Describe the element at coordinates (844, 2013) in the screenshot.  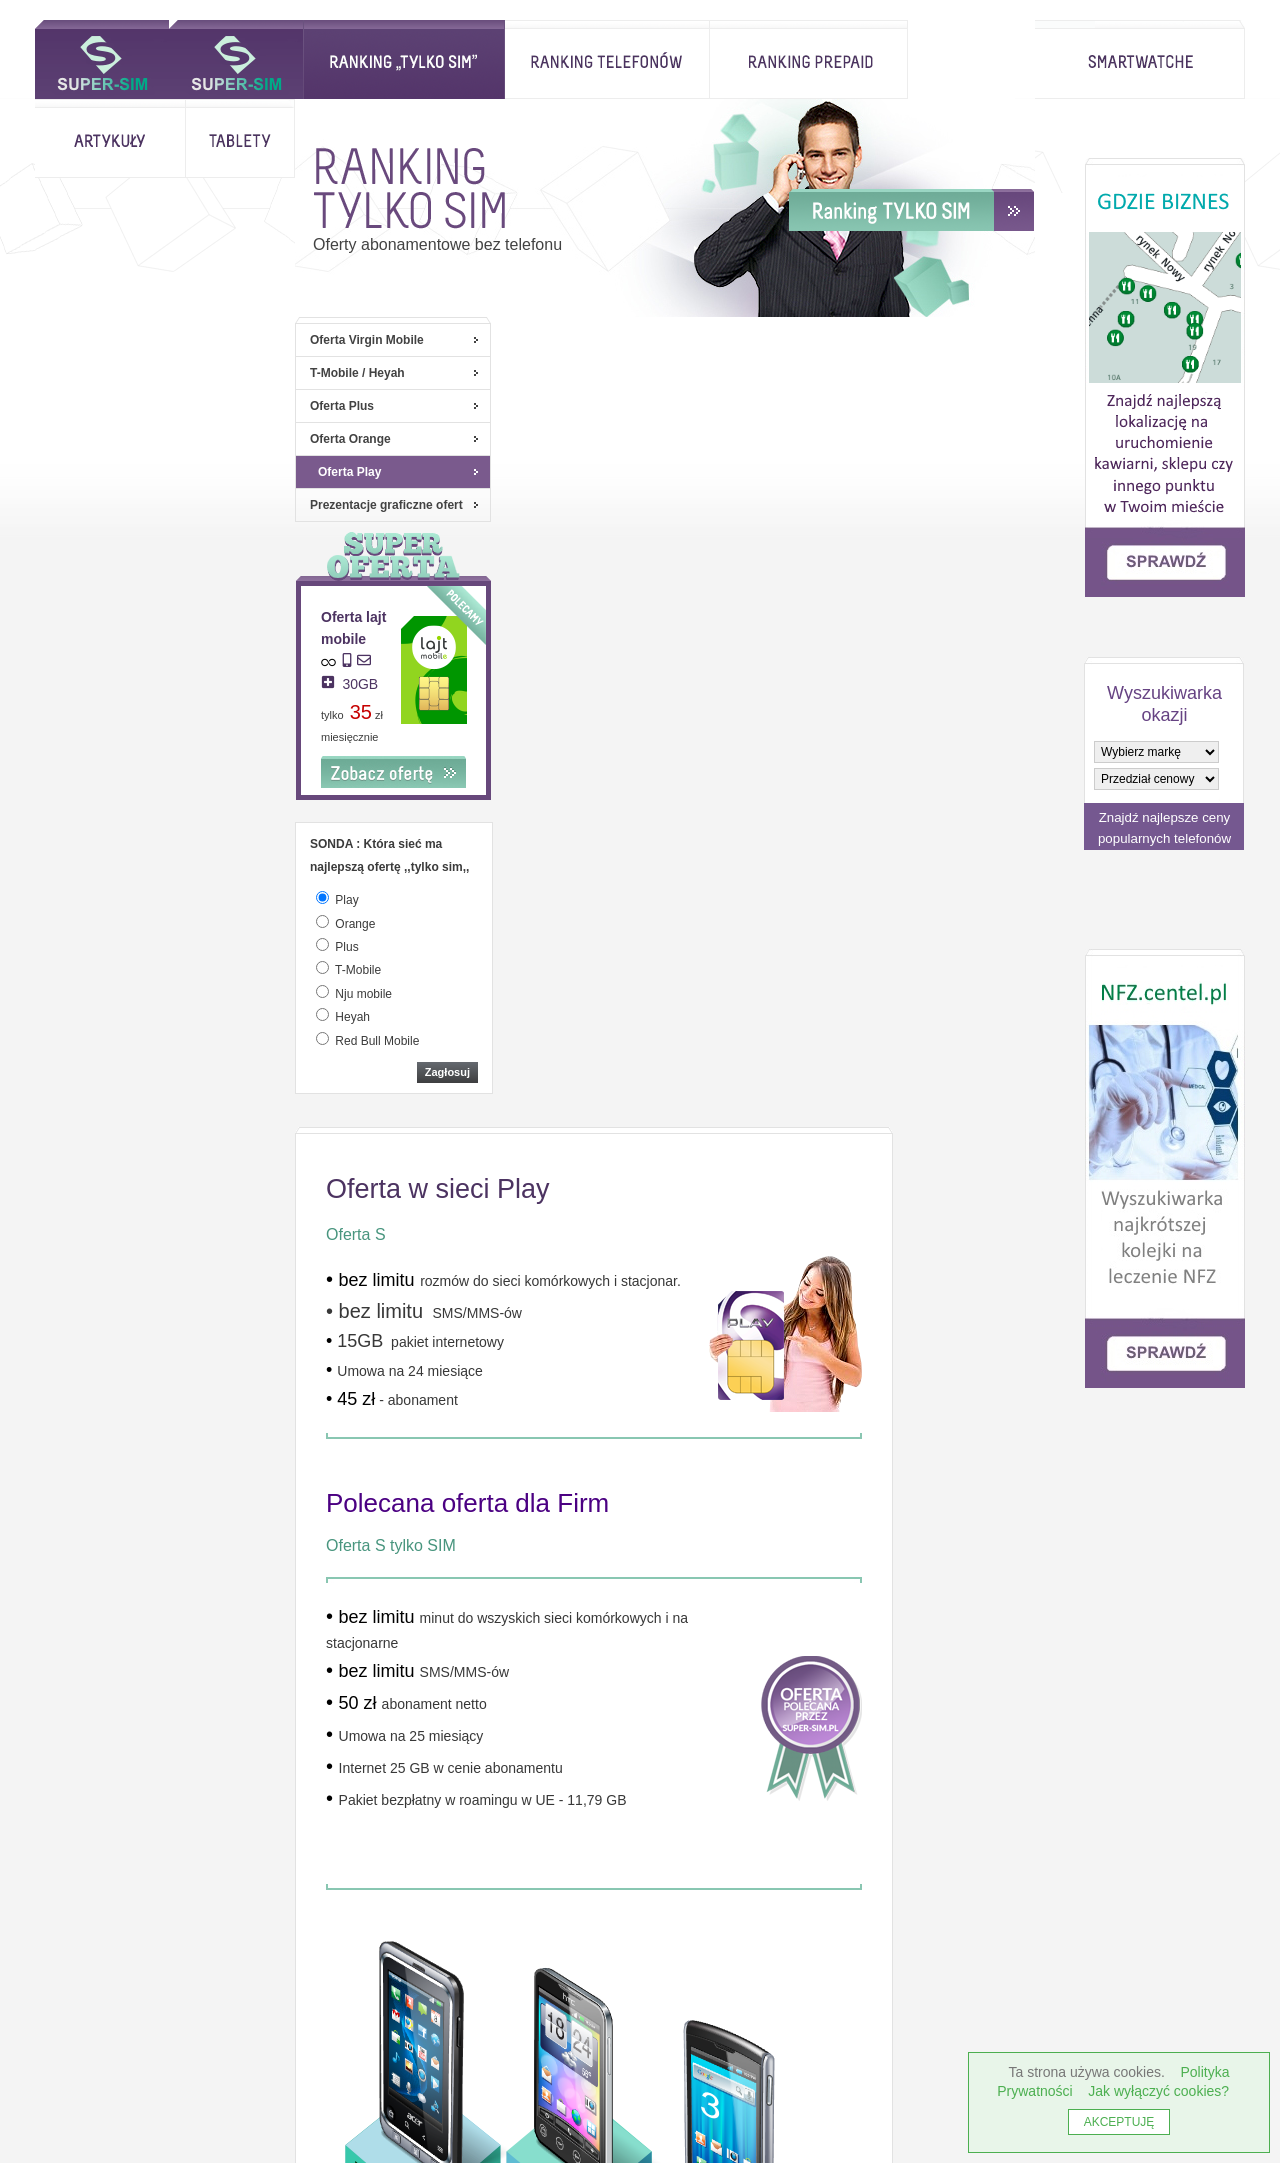
I see `Słownik określeń telekom.` at that location.